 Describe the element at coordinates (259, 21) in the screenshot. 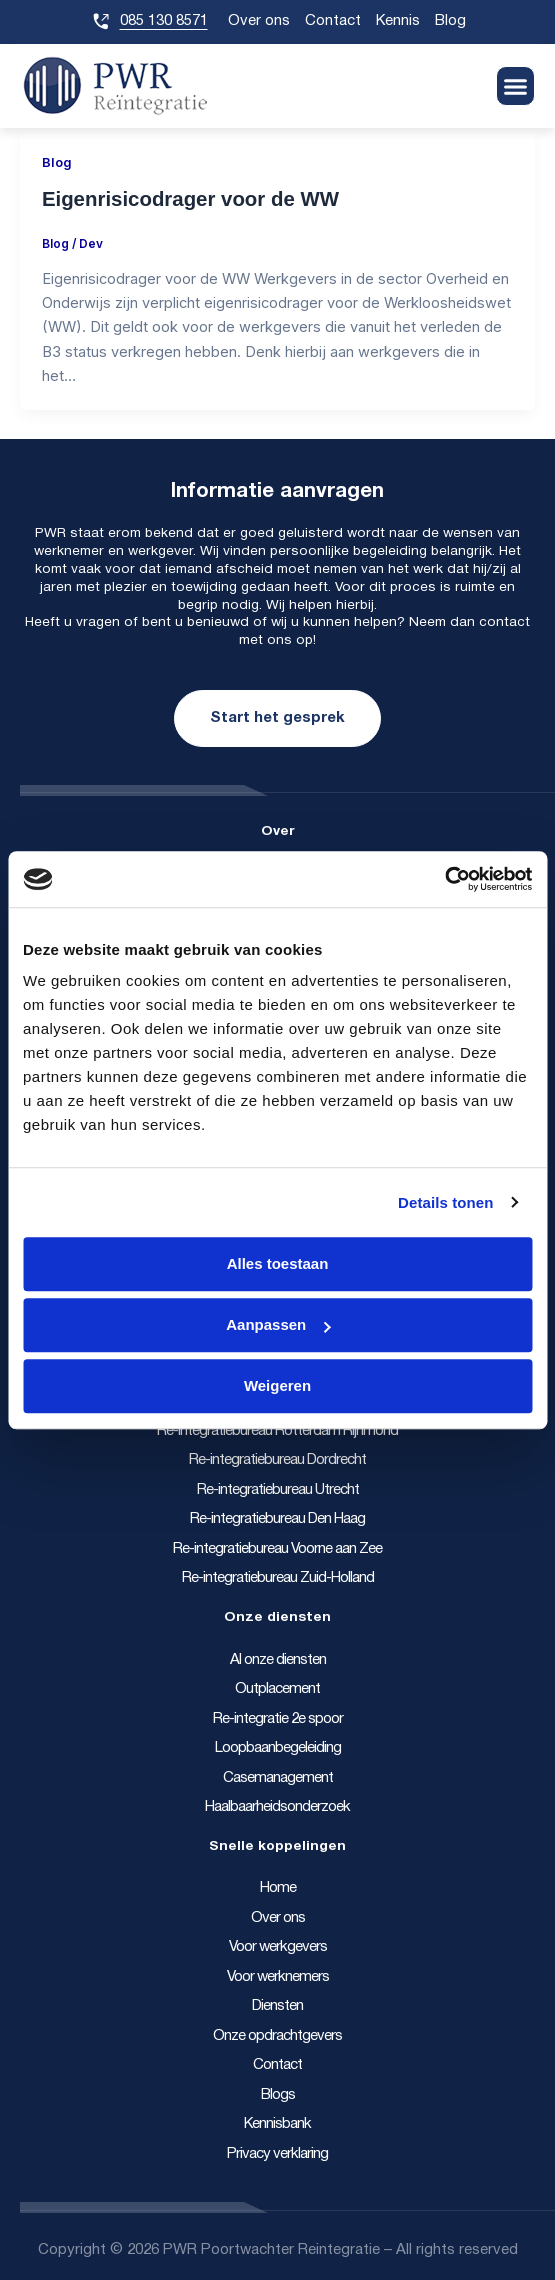

I see `Over ons` at that location.